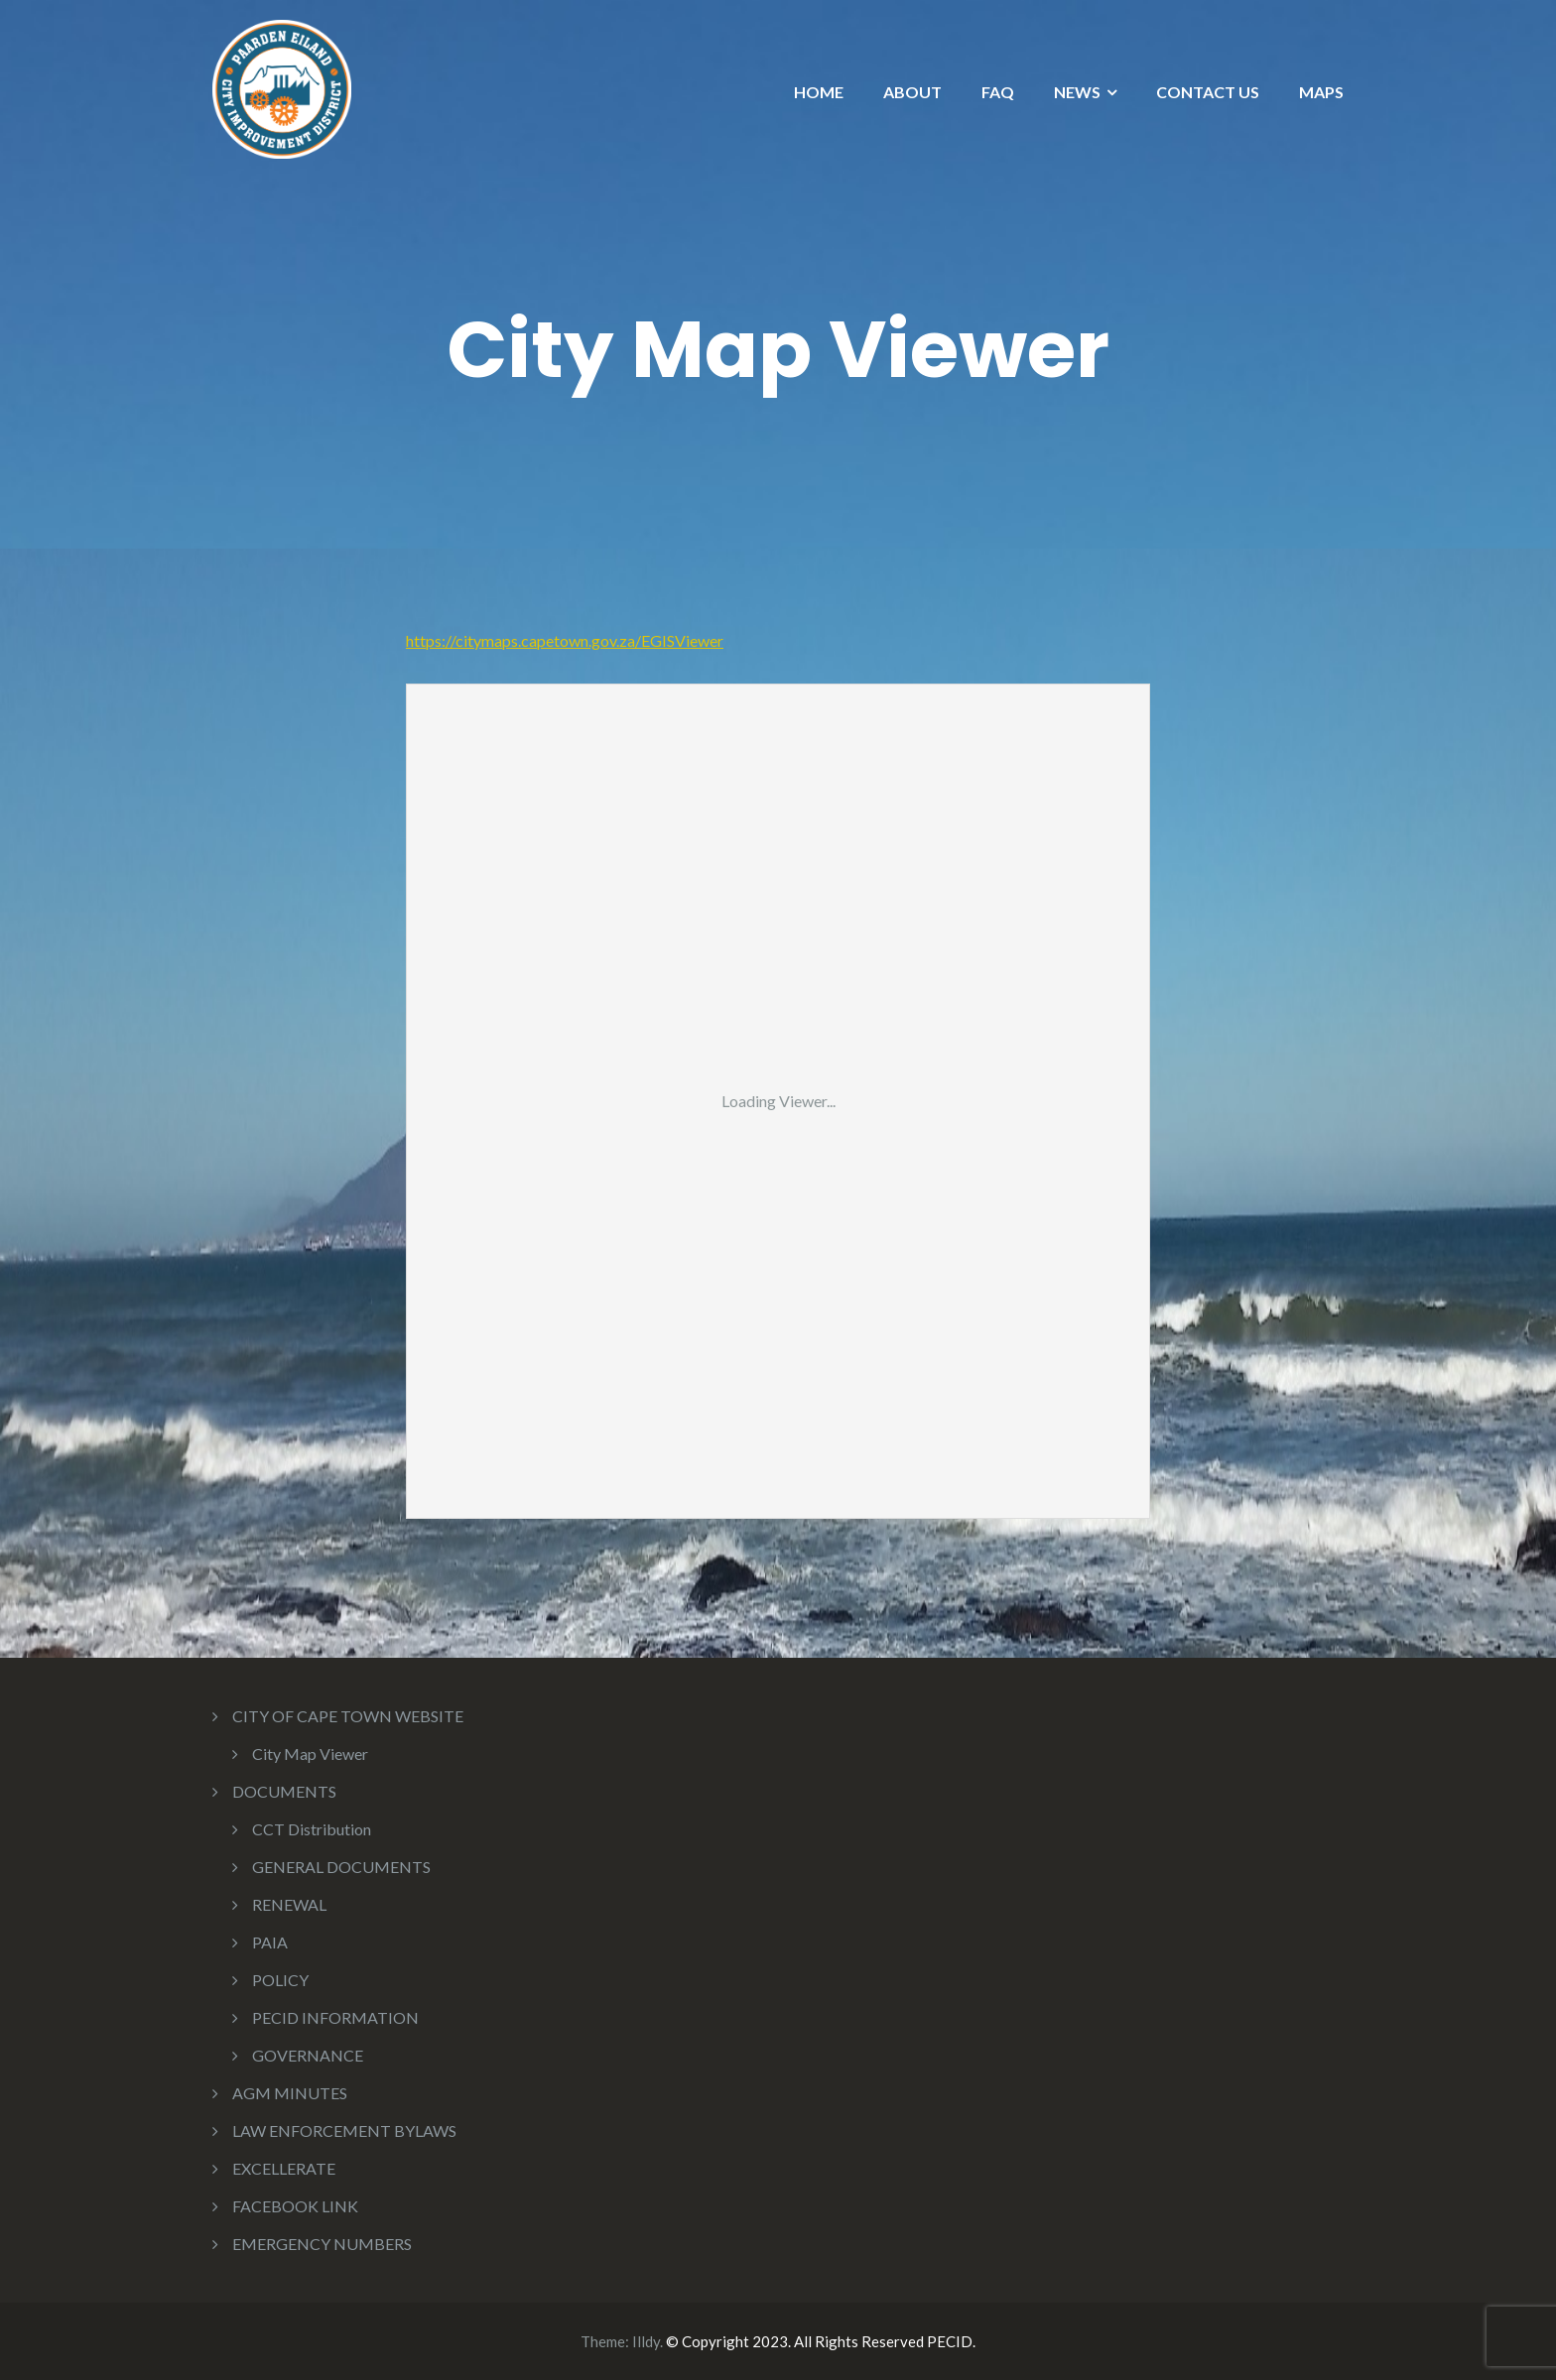 Image resolution: width=1556 pixels, height=2380 pixels. Describe the element at coordinates (564, 640) in the screenshot. I see `https://citymaps.capetown.gov.za/EGISViewer` at that location.